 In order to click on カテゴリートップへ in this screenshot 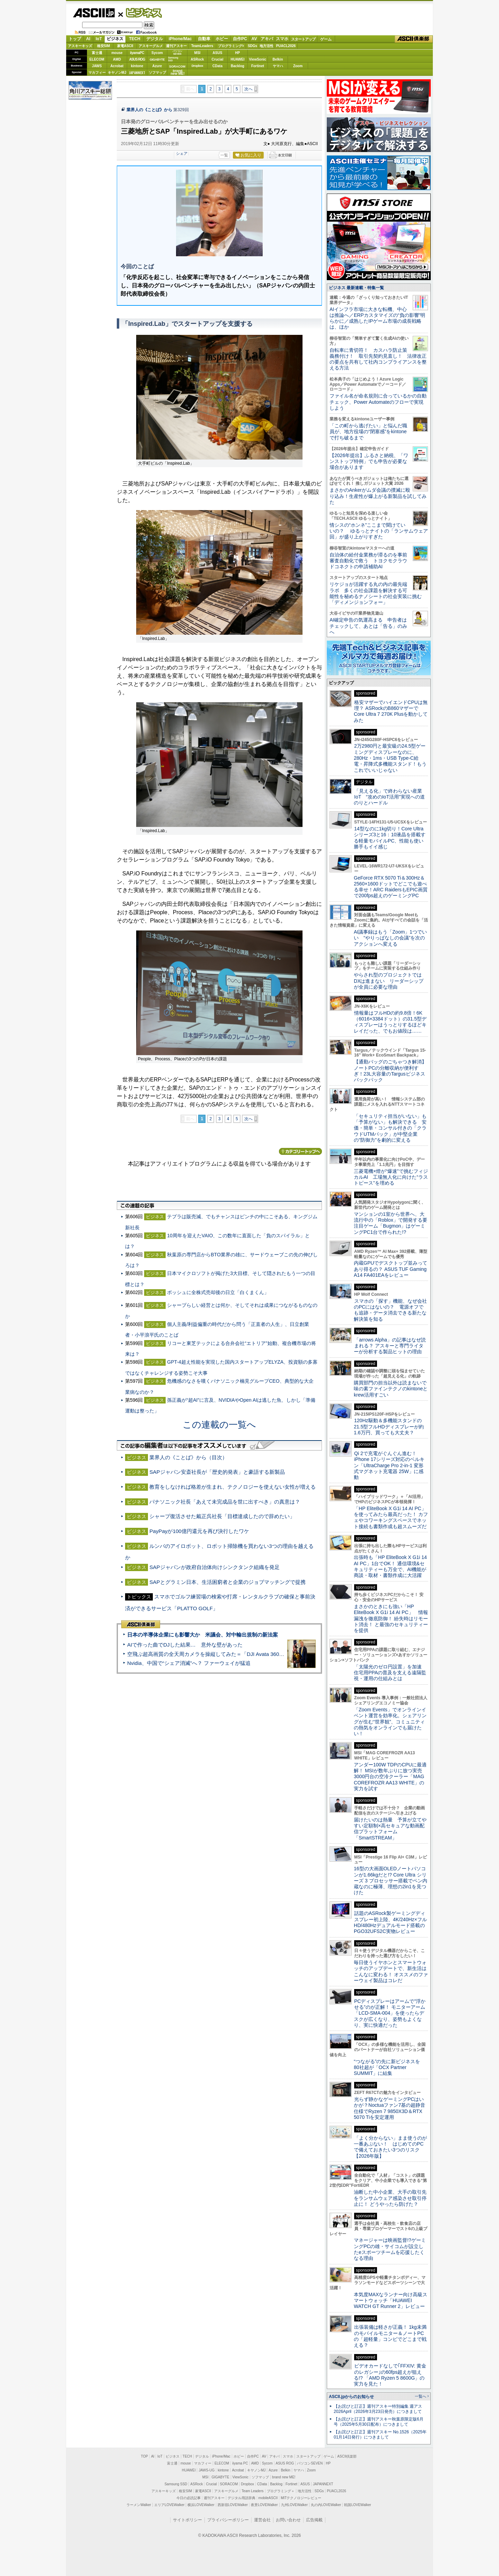, I will do `click(300, 1151)`.